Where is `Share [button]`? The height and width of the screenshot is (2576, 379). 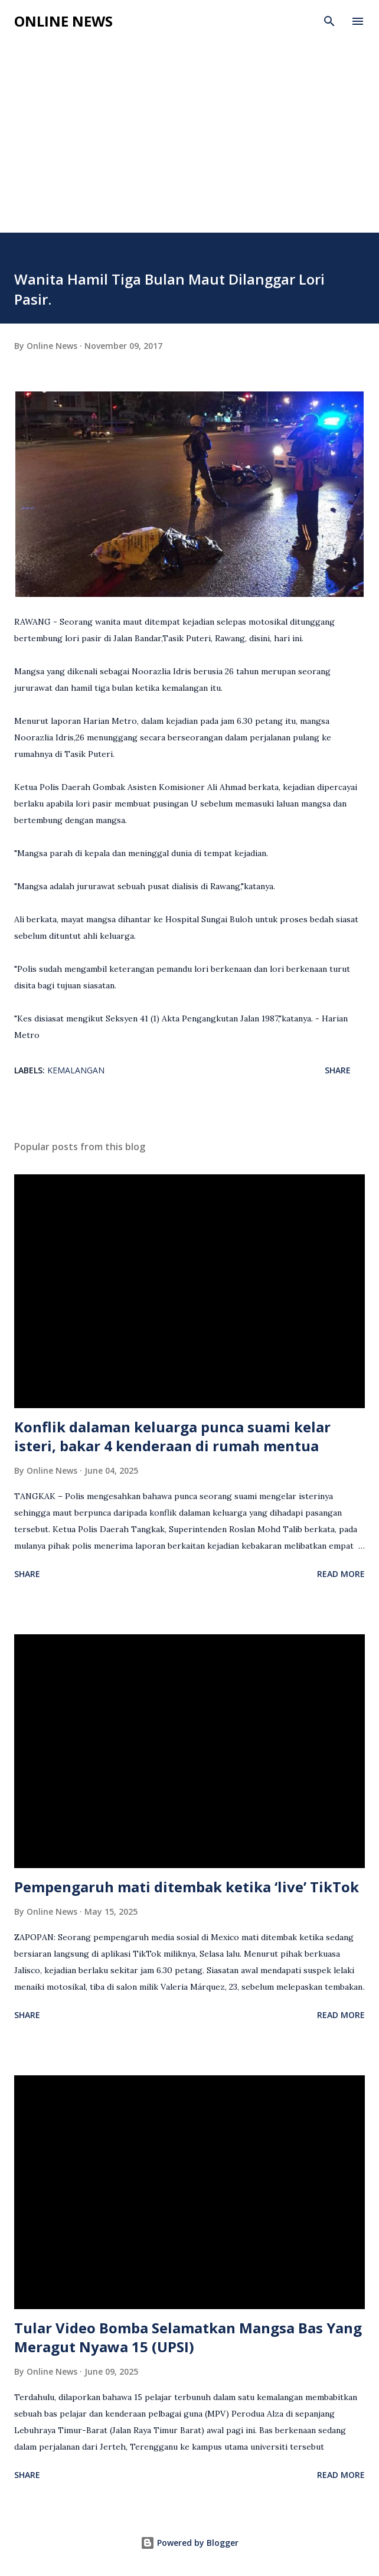 Share [button] is located at coordinates (338, 1070).